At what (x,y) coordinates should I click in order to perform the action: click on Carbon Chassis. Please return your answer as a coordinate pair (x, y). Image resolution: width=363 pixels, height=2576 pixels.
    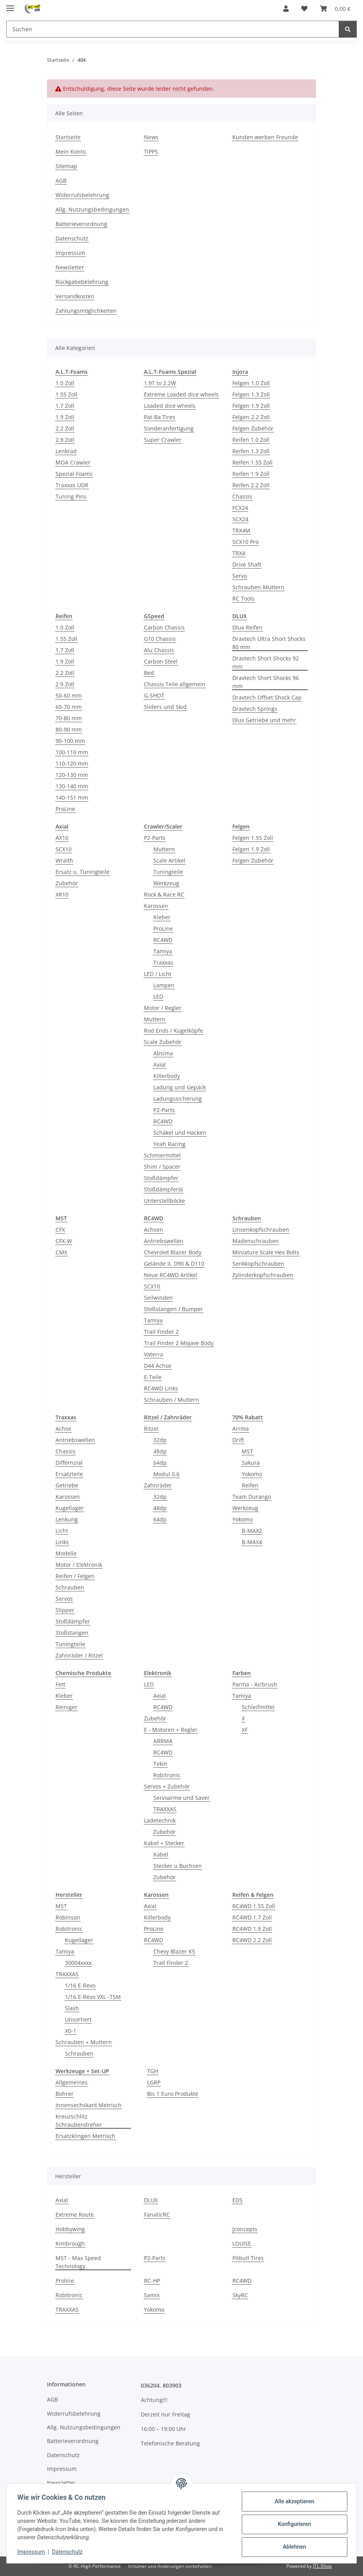
    Looking at the image, I should click on (164, 627).